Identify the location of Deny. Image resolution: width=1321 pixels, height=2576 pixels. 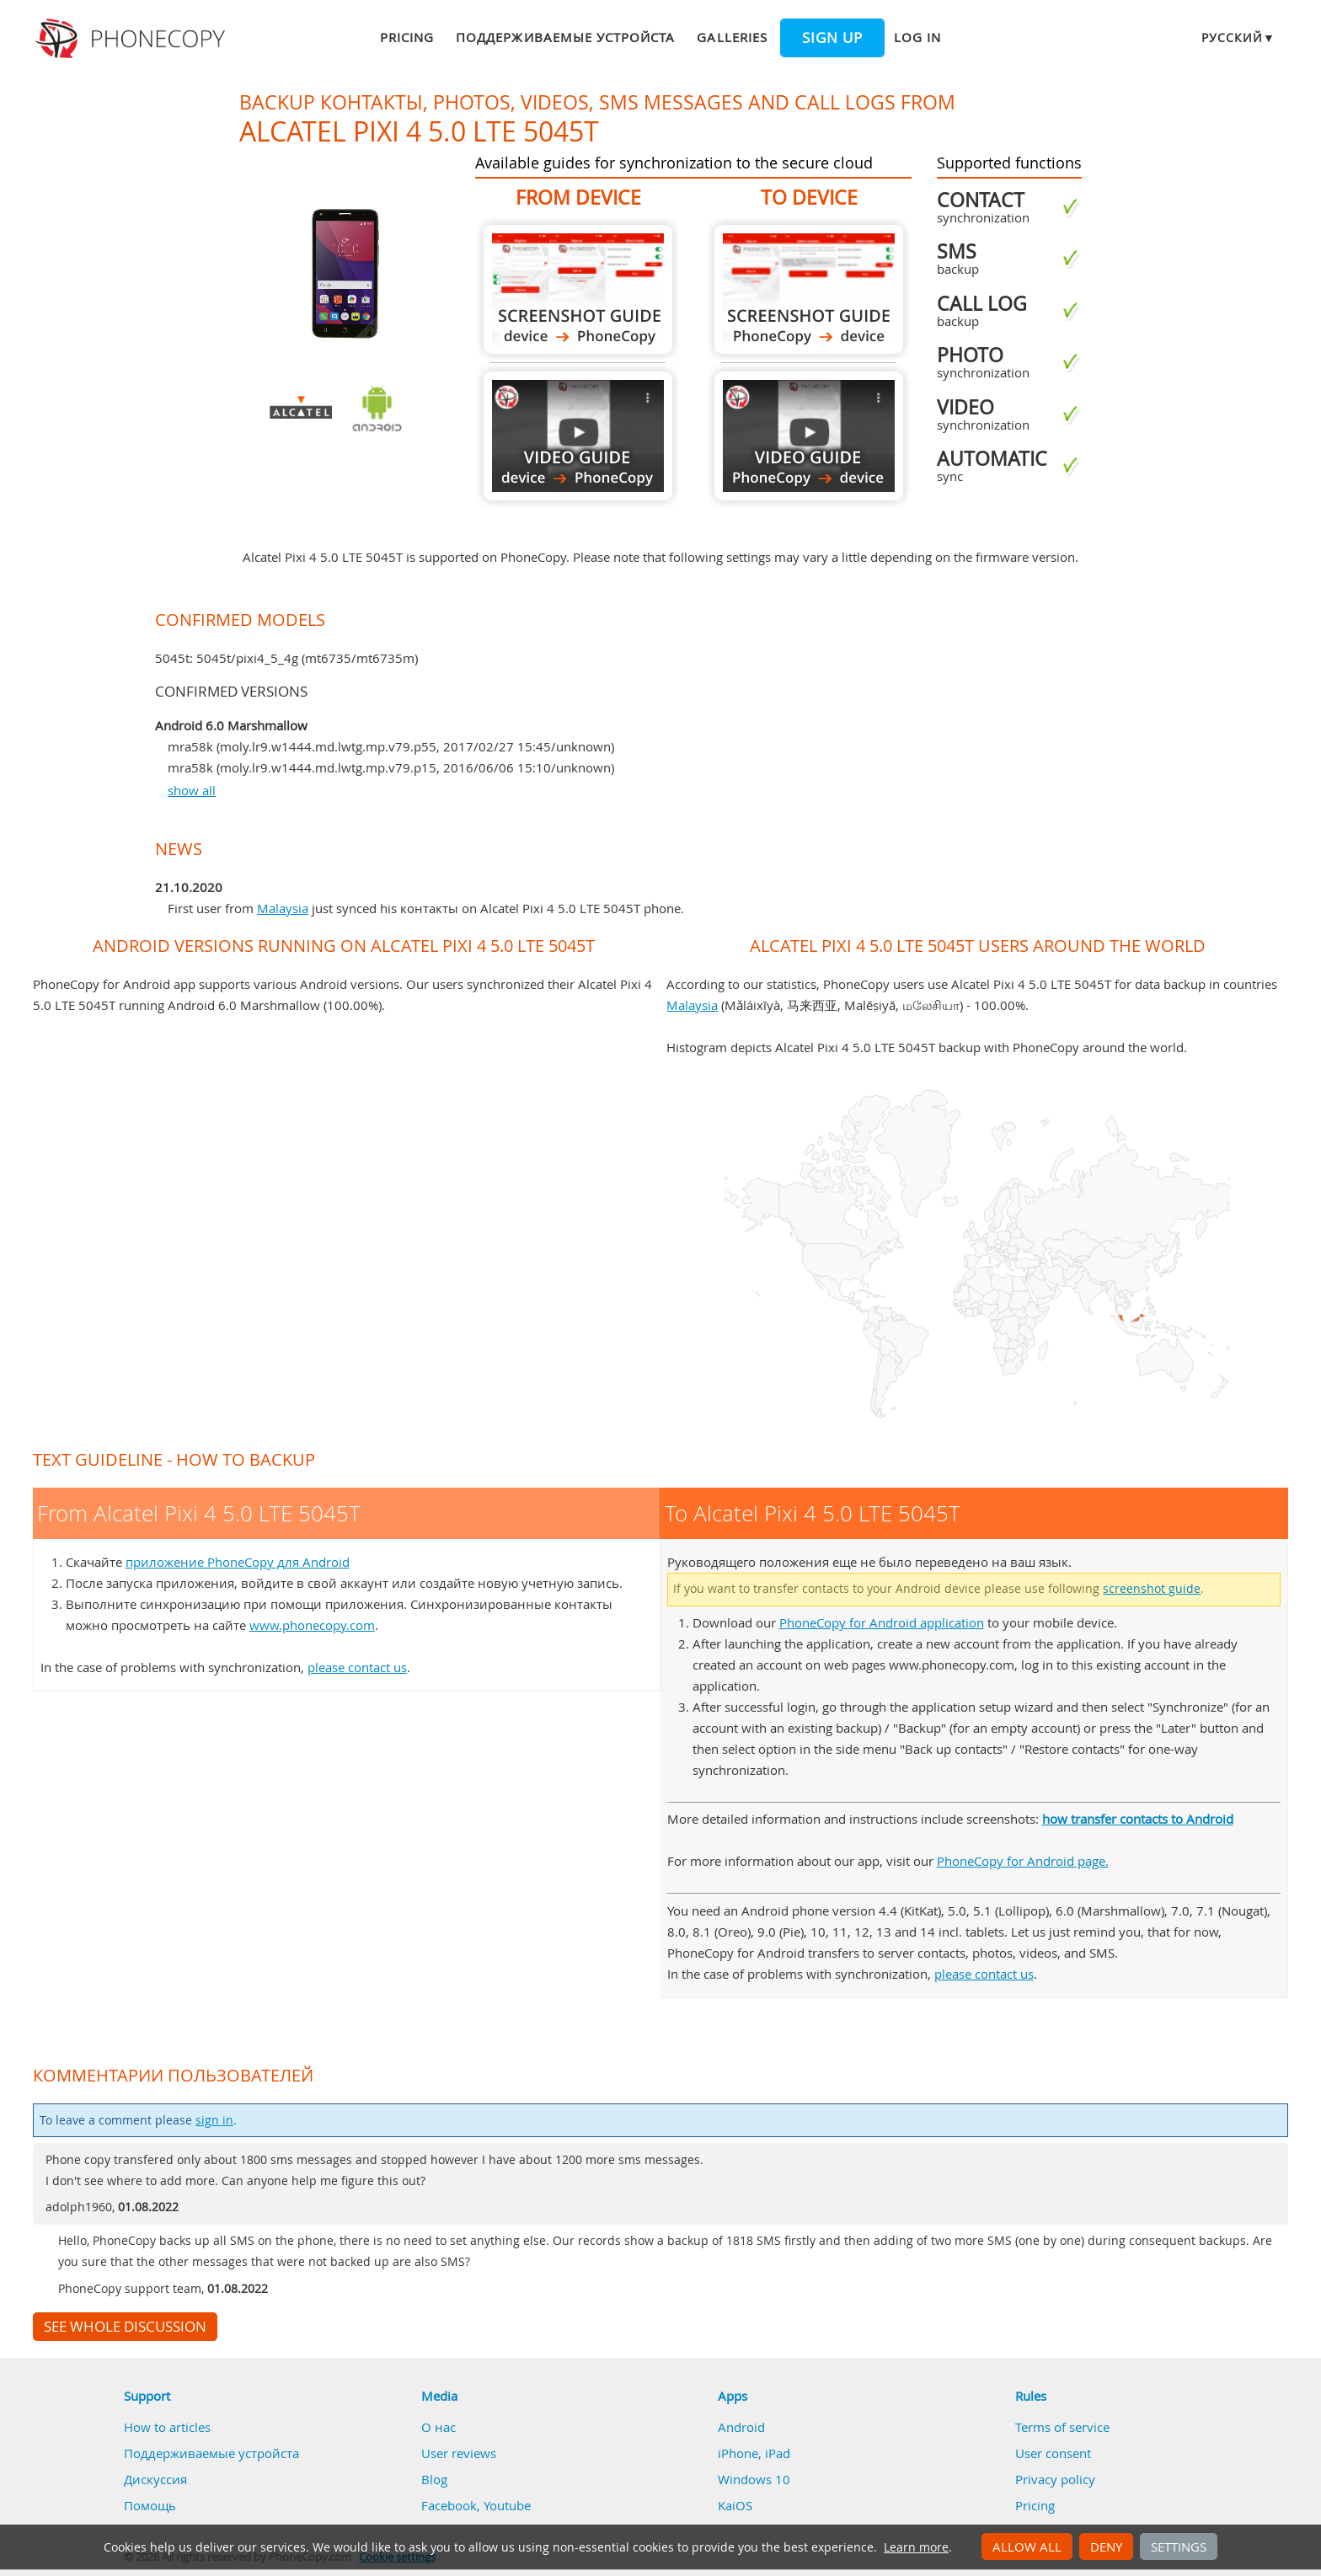
(1106, 2546).